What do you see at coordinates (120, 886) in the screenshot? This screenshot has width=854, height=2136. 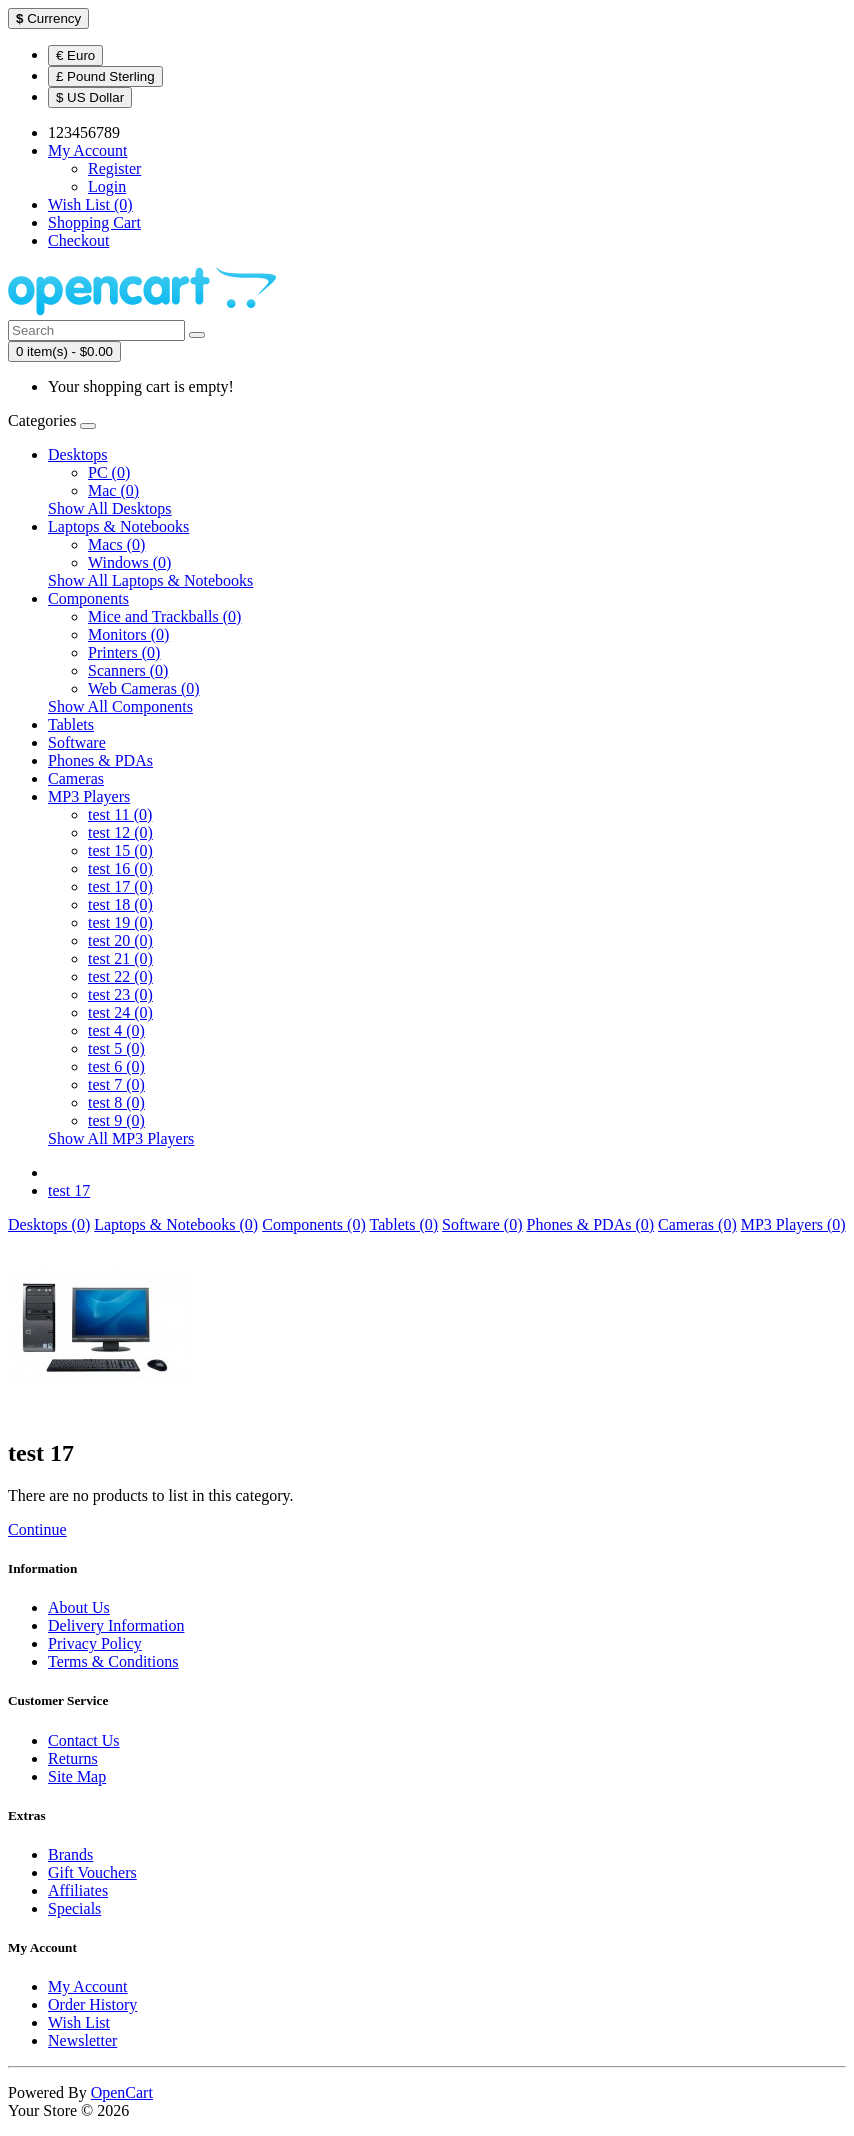 I see `test 17 (0)` at bounding box center [120, 886].